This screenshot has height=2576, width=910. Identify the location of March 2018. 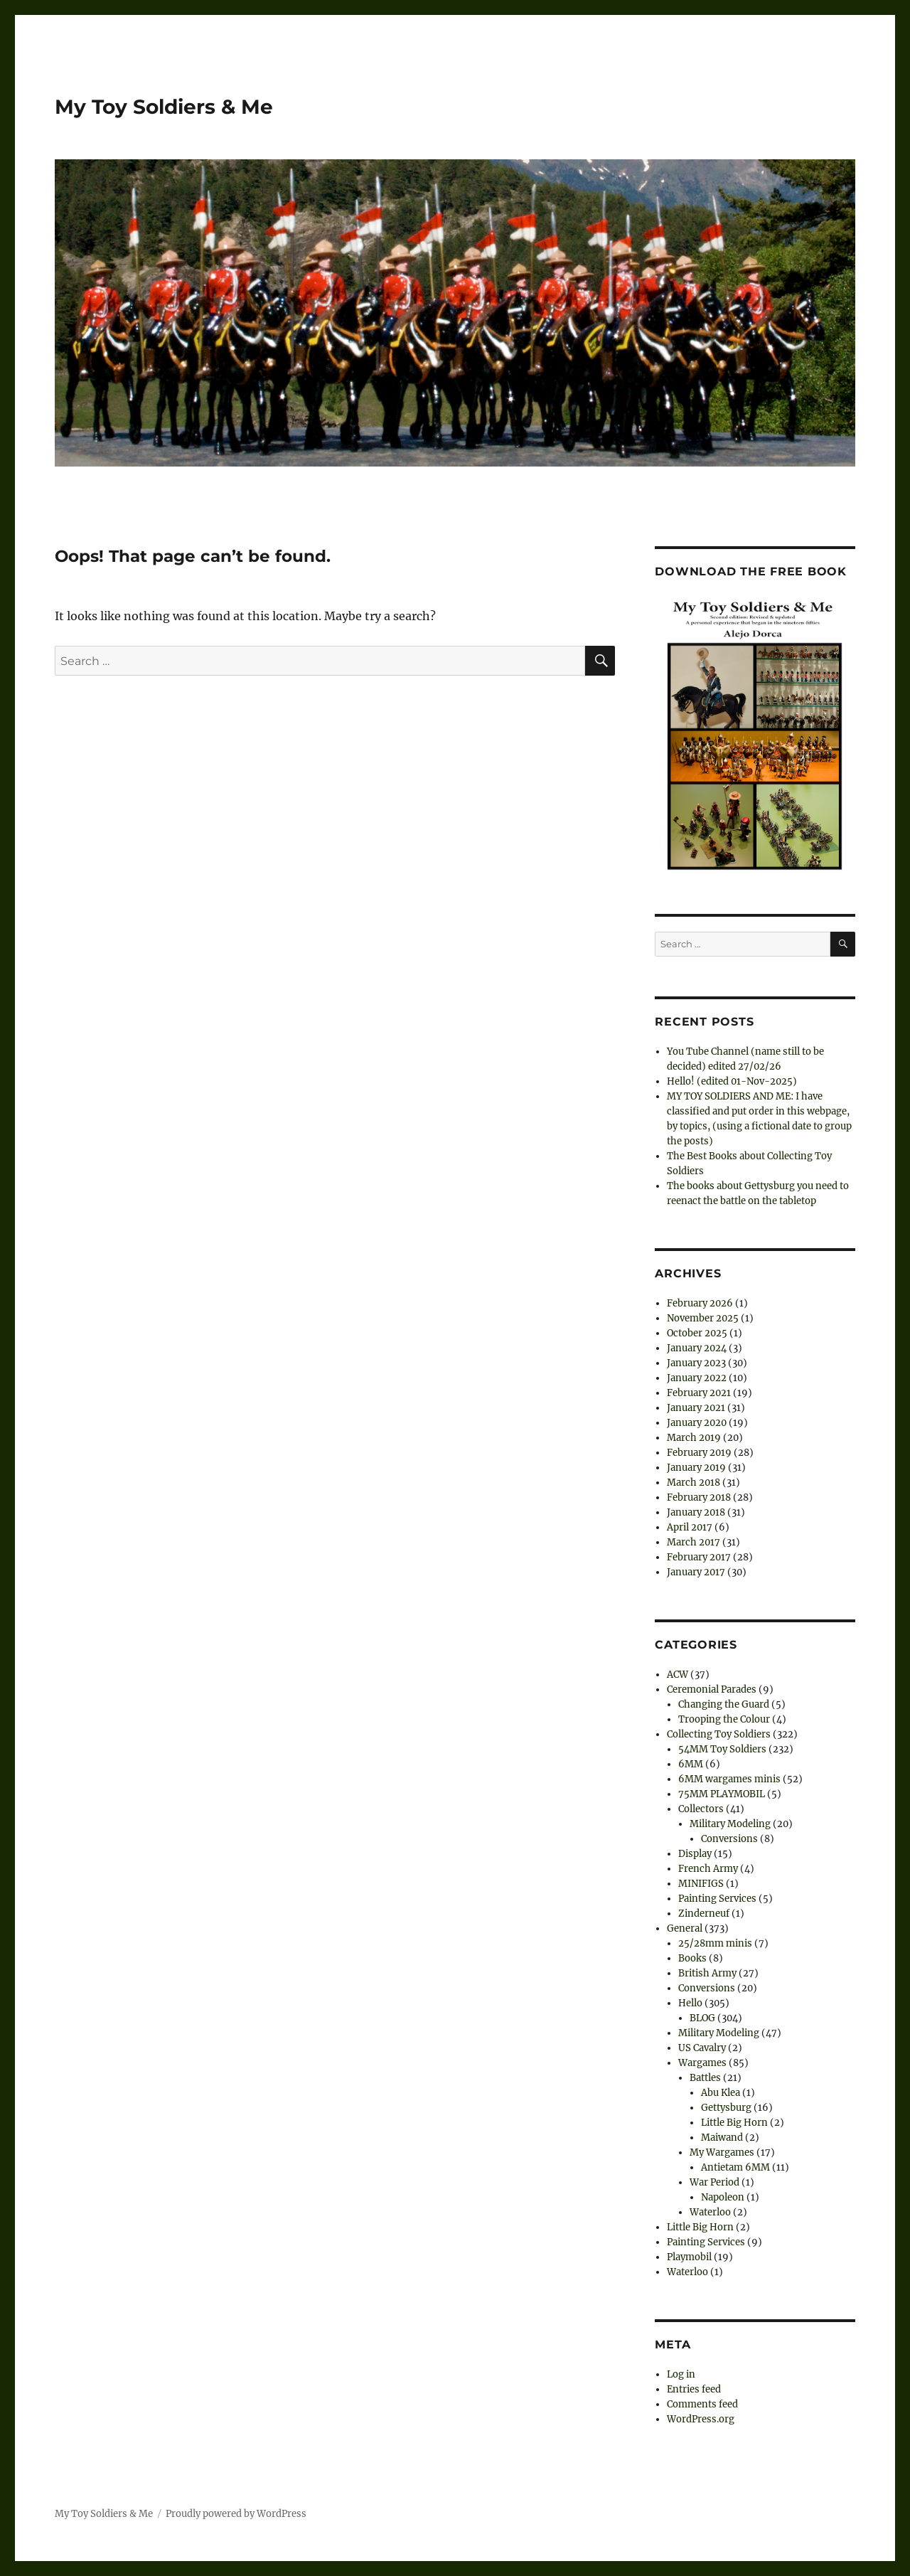
(693, 1482).